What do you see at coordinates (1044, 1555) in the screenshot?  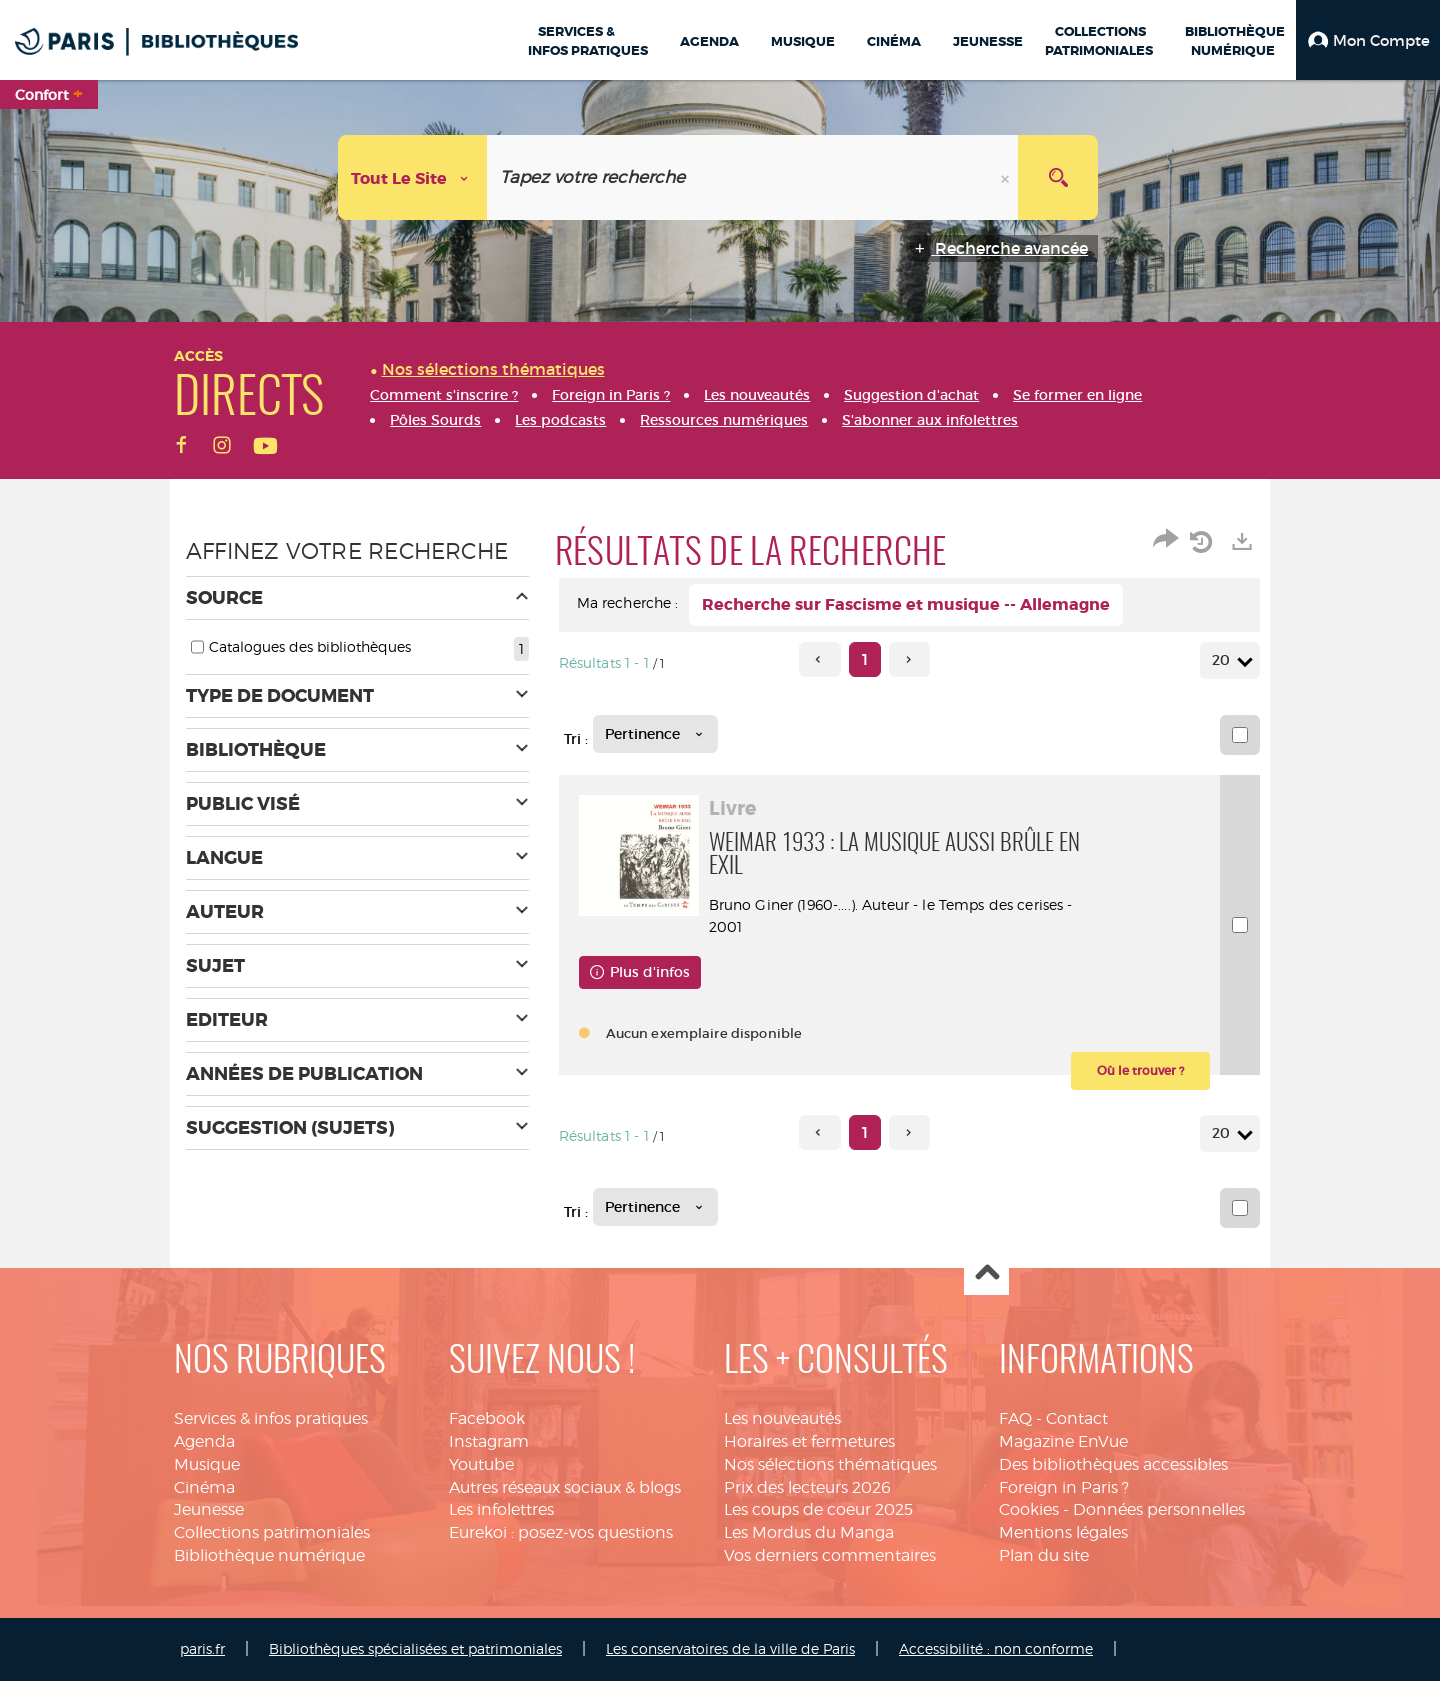 I see `Plan du site` at bounding box center [1044, 1555].